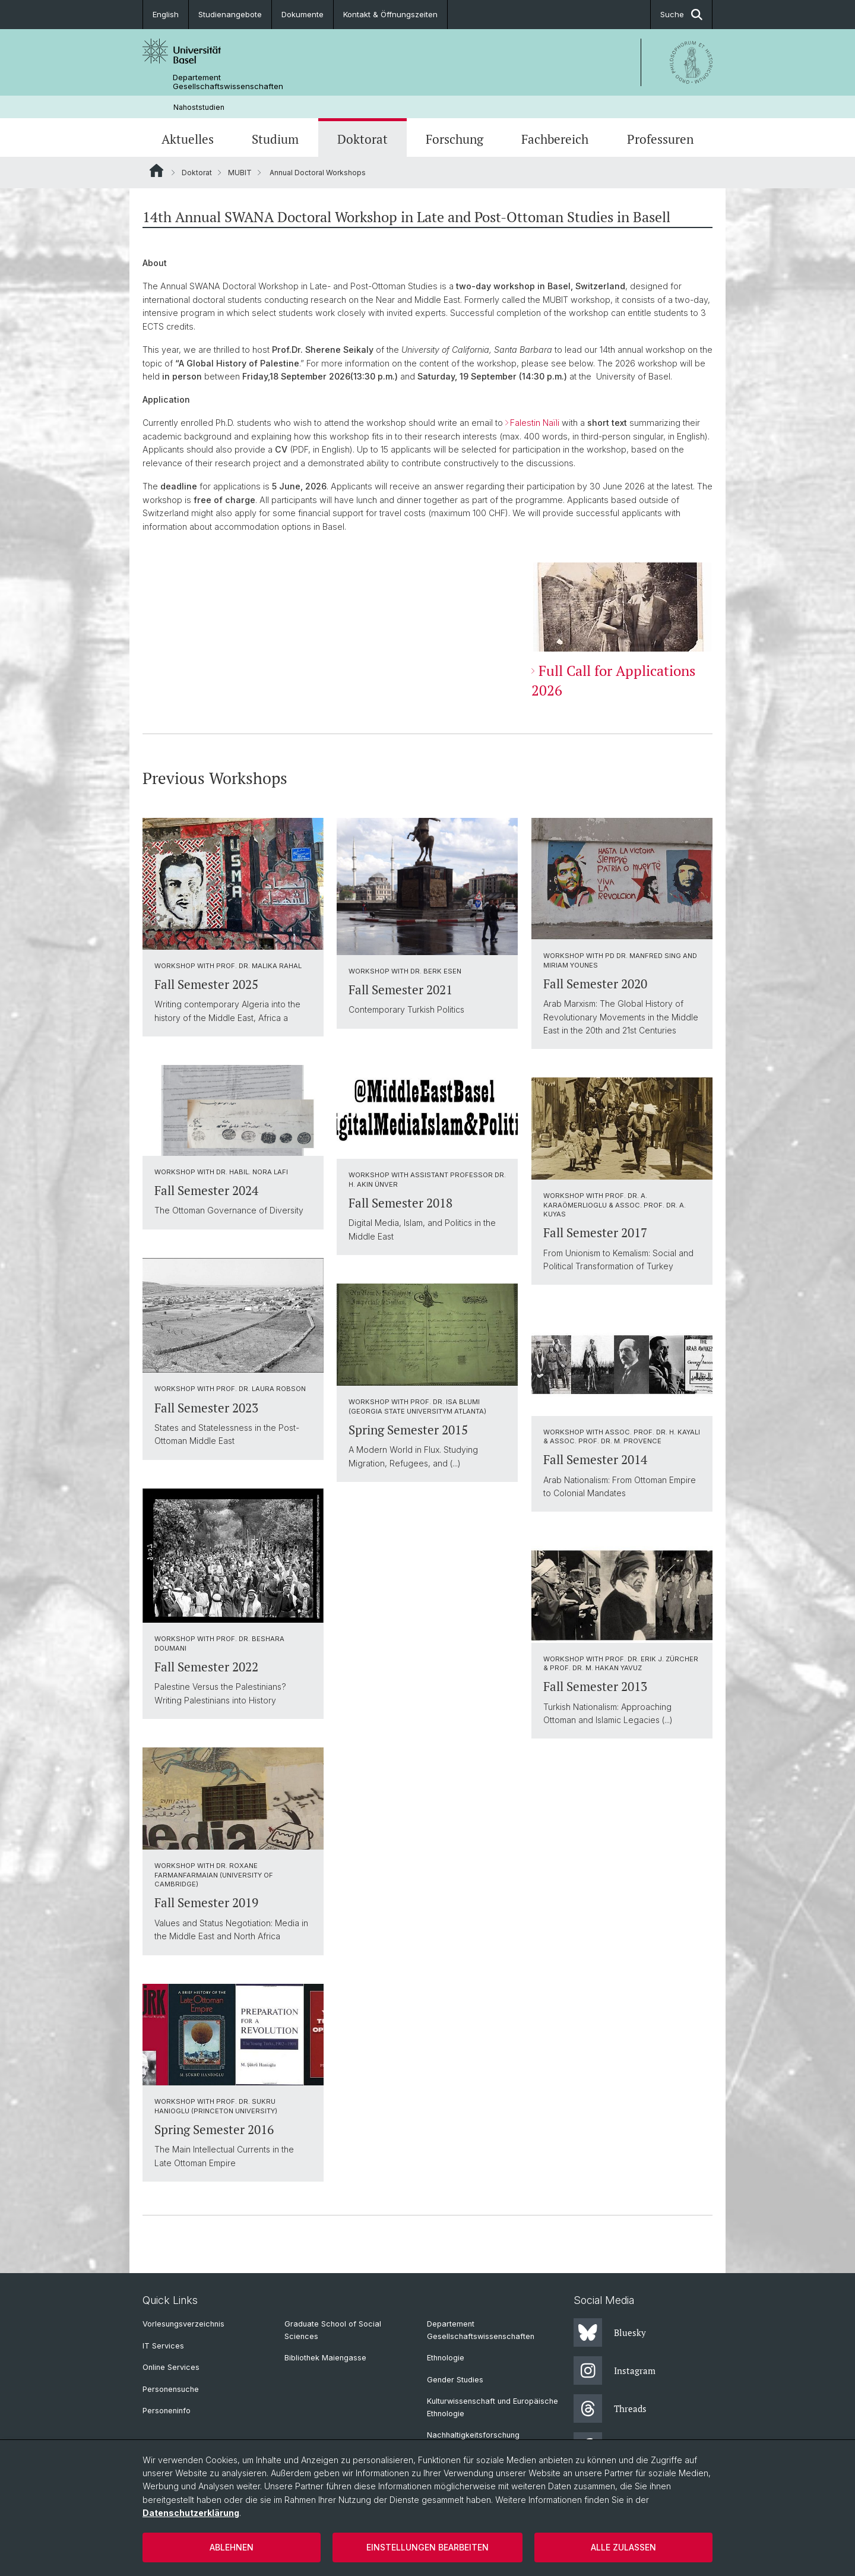 This screenshot has width=855, height=2576. What do you see at coordinates (536, 423) in the screenshot?
I see `Falestin Naïli` at bounding box center [536, 423].